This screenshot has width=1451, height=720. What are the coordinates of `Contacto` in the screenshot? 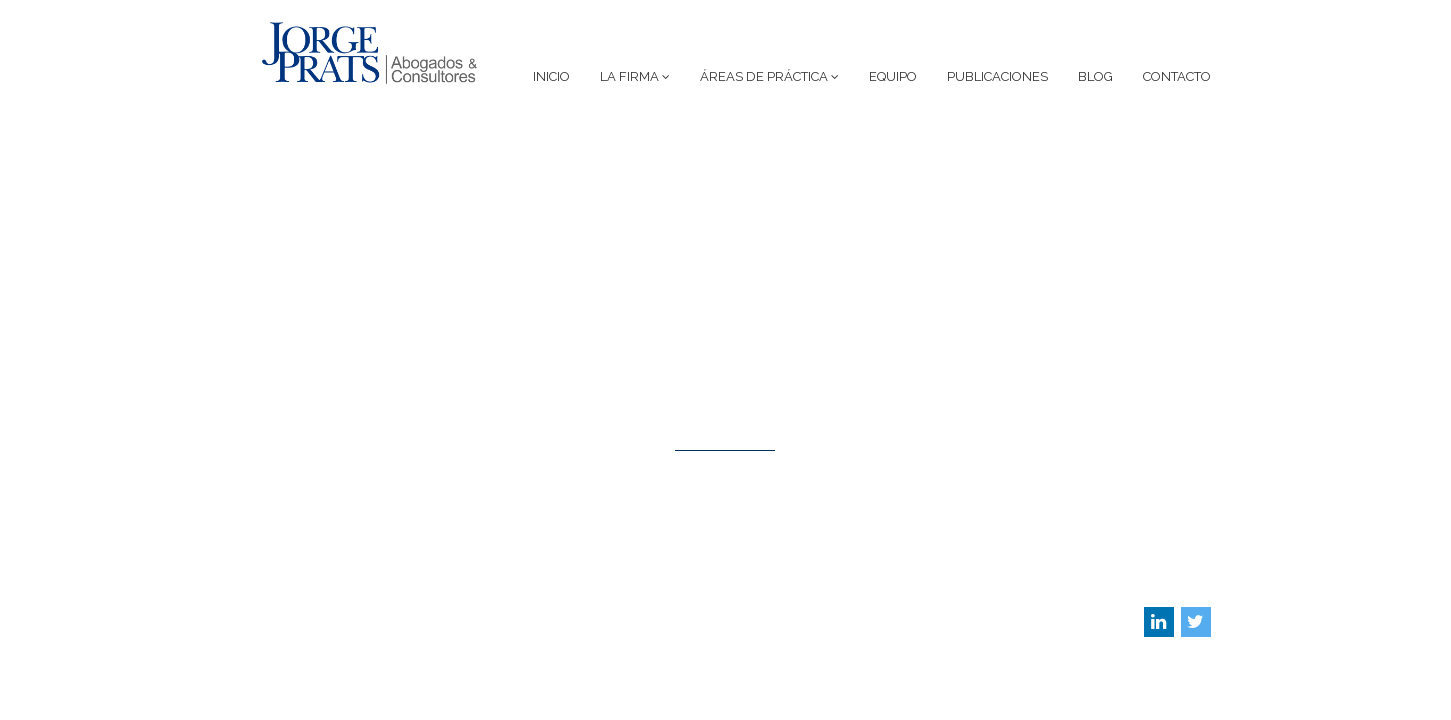 It's located at (1177, 76).